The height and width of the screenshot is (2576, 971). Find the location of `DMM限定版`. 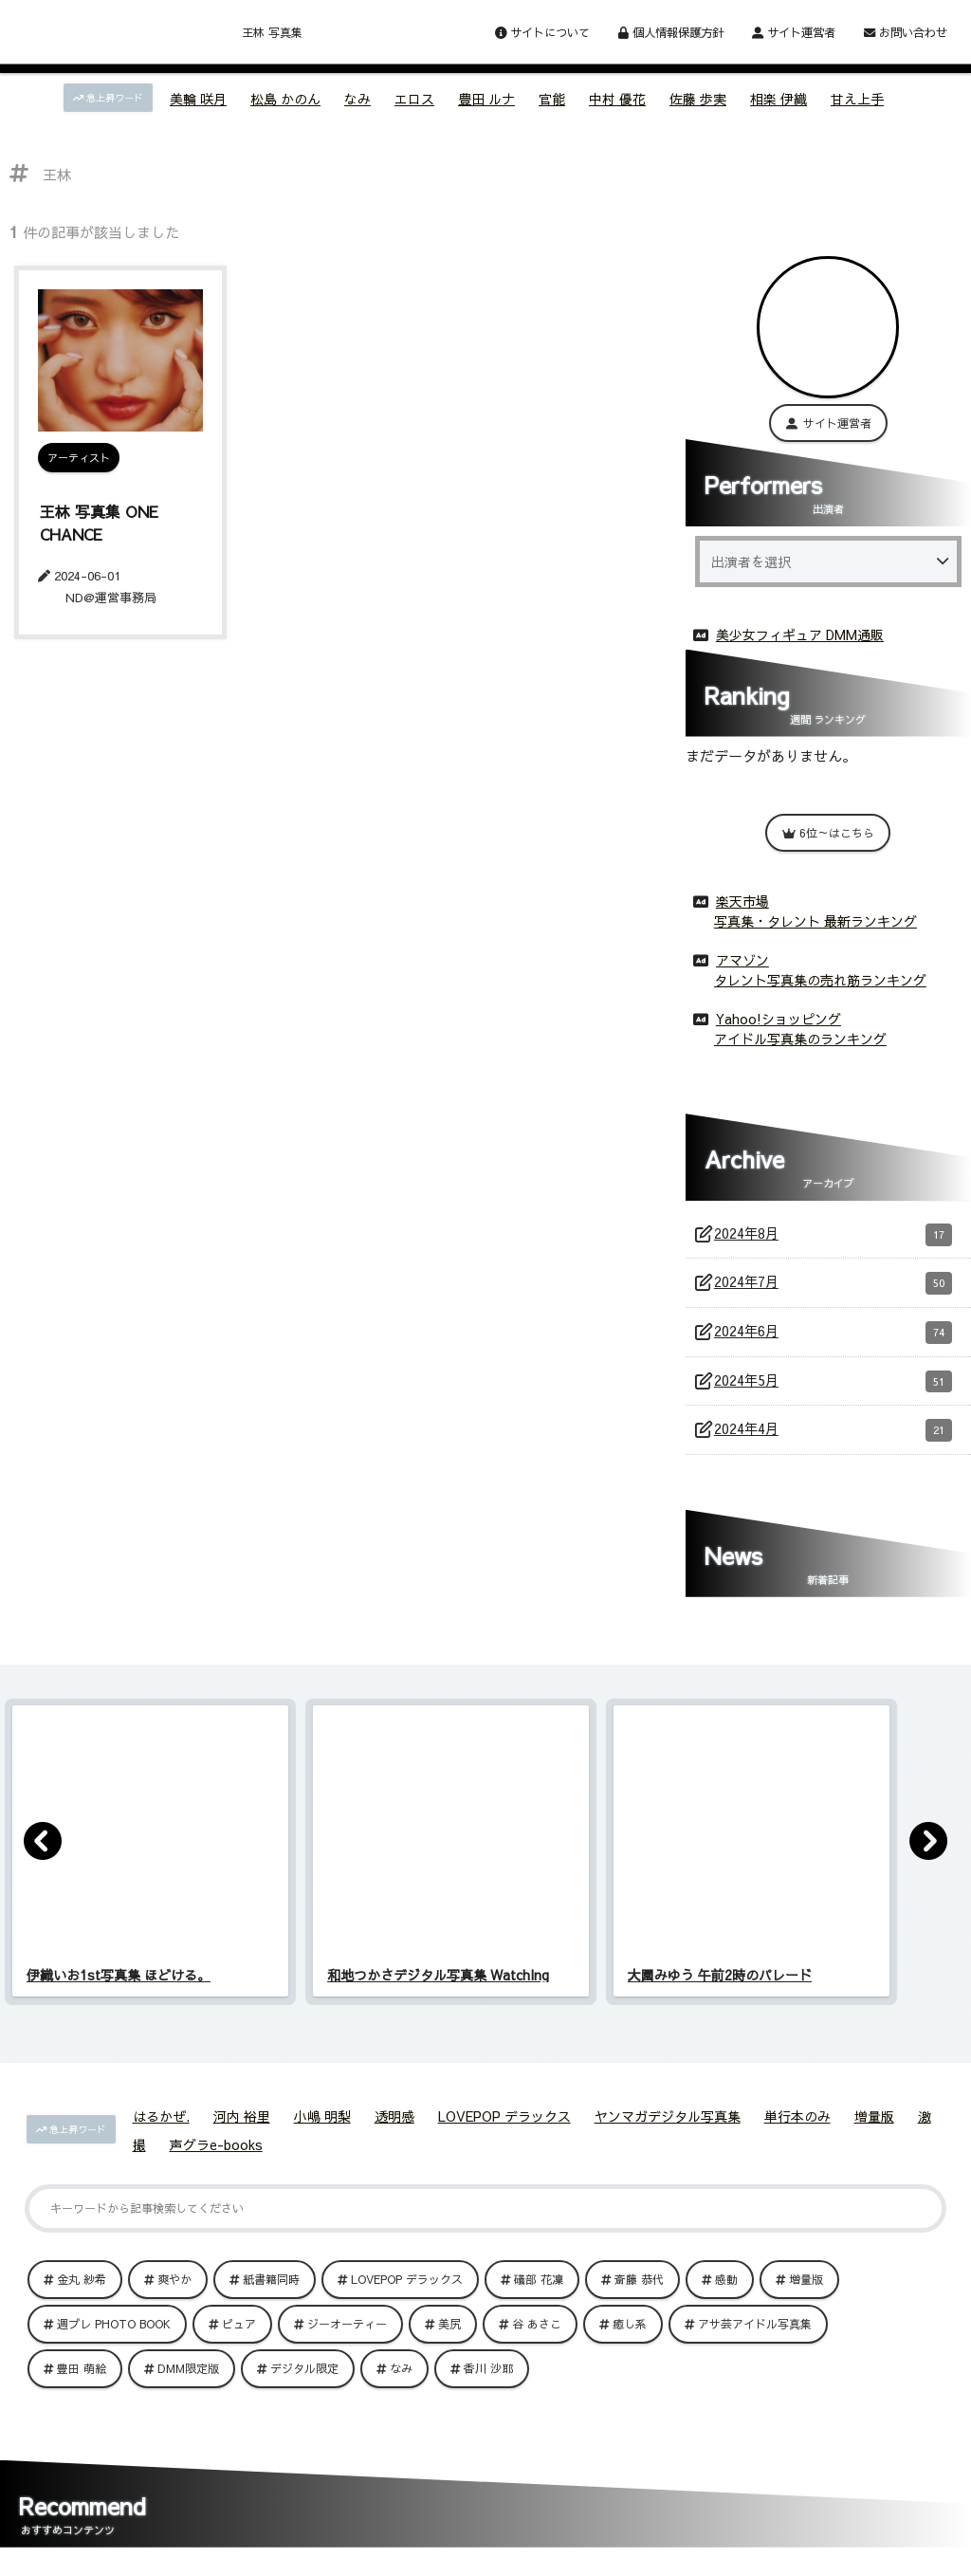

DMM限定版 is located at coordinates (188, 2381).